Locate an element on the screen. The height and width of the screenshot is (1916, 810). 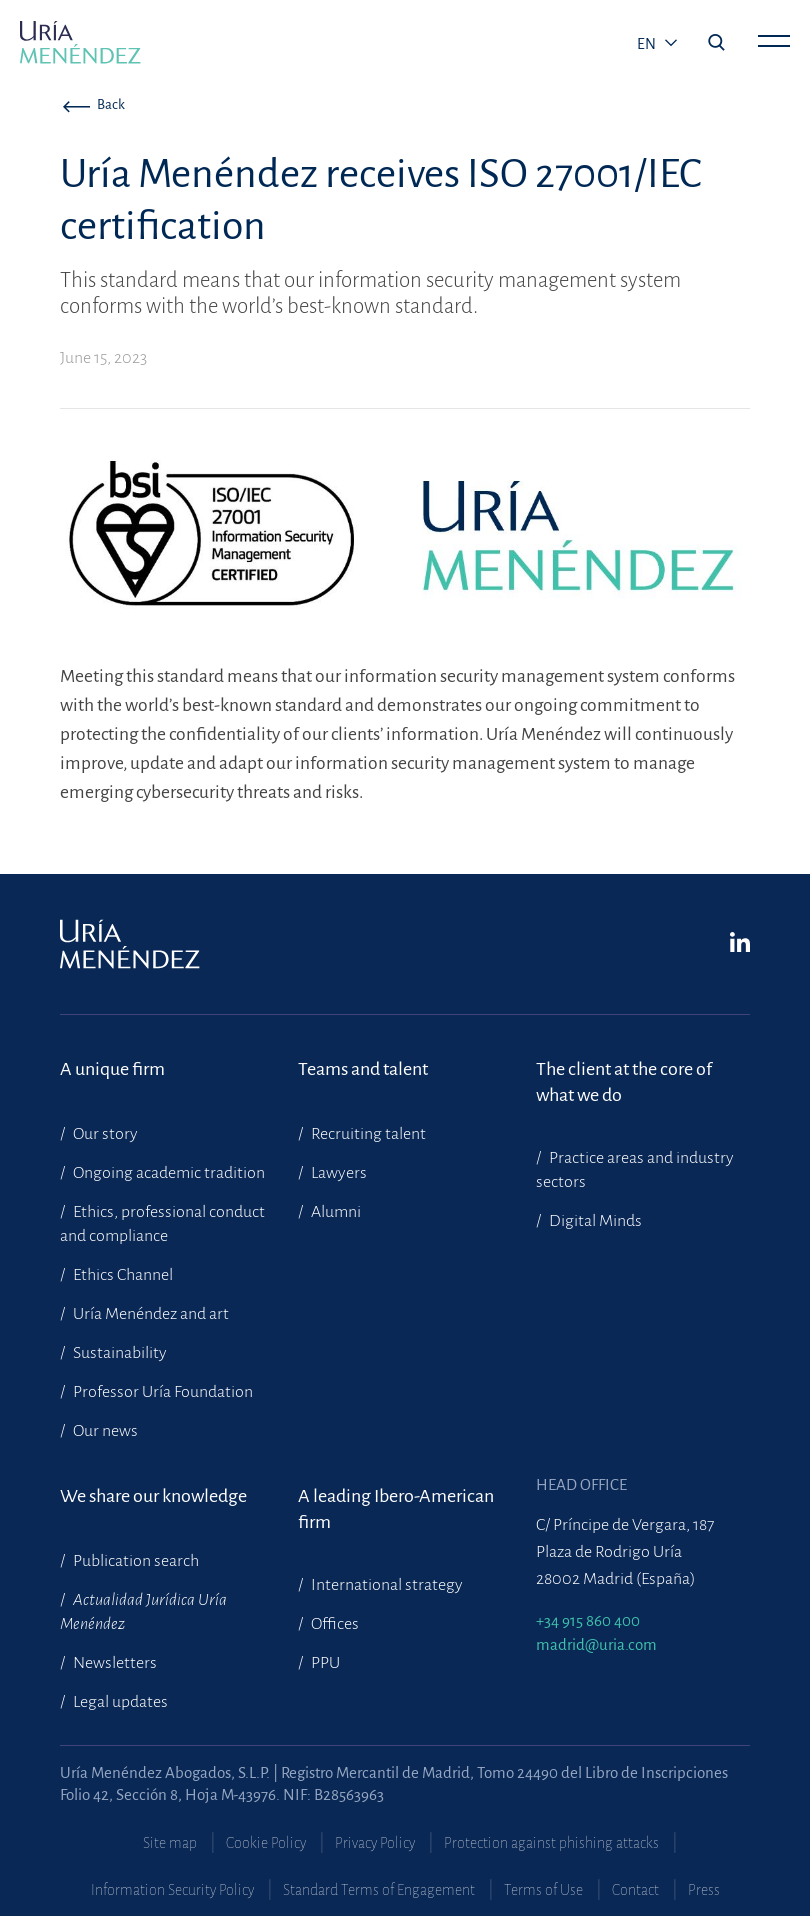
en is located at coordinates (648, 44).